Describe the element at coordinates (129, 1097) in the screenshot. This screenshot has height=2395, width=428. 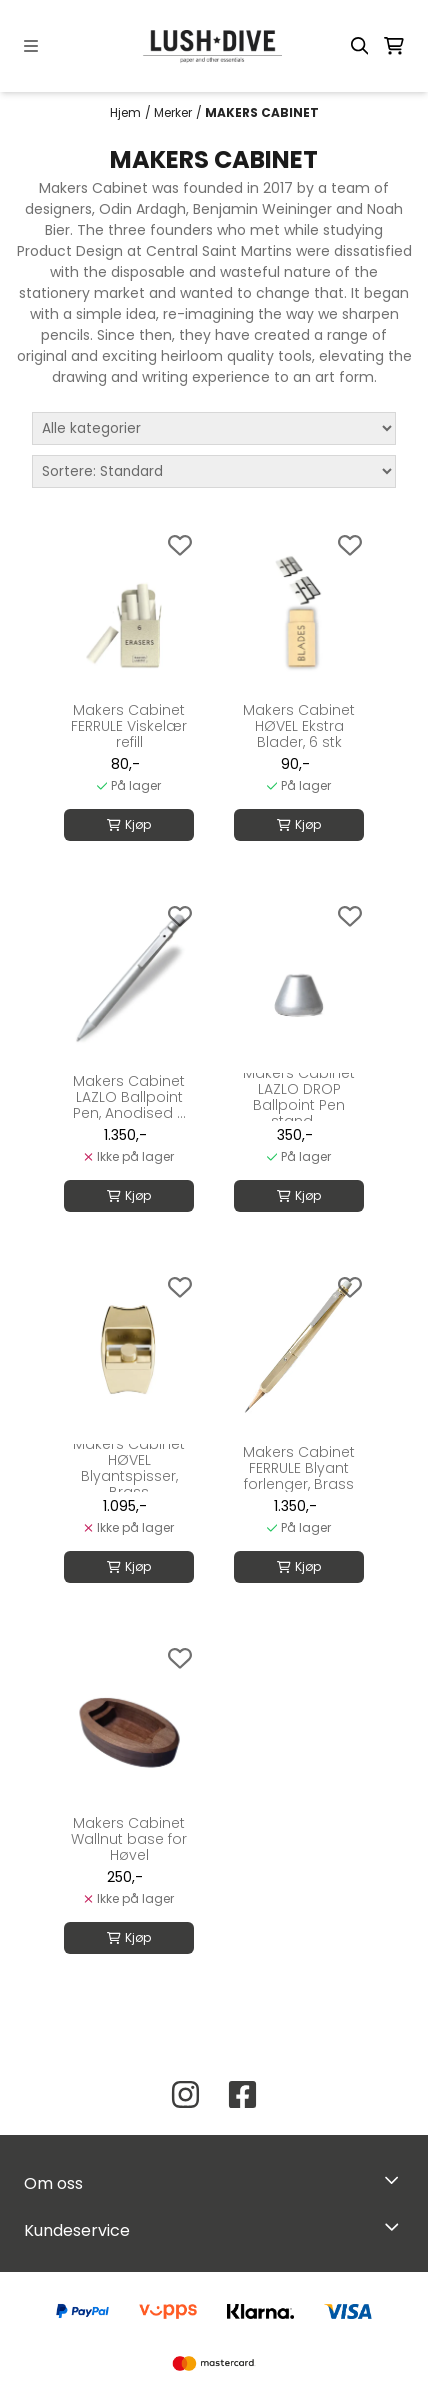
I see `Makers Cabinet LAZLO Ballpoint Pen, Anodised ...` at that location.